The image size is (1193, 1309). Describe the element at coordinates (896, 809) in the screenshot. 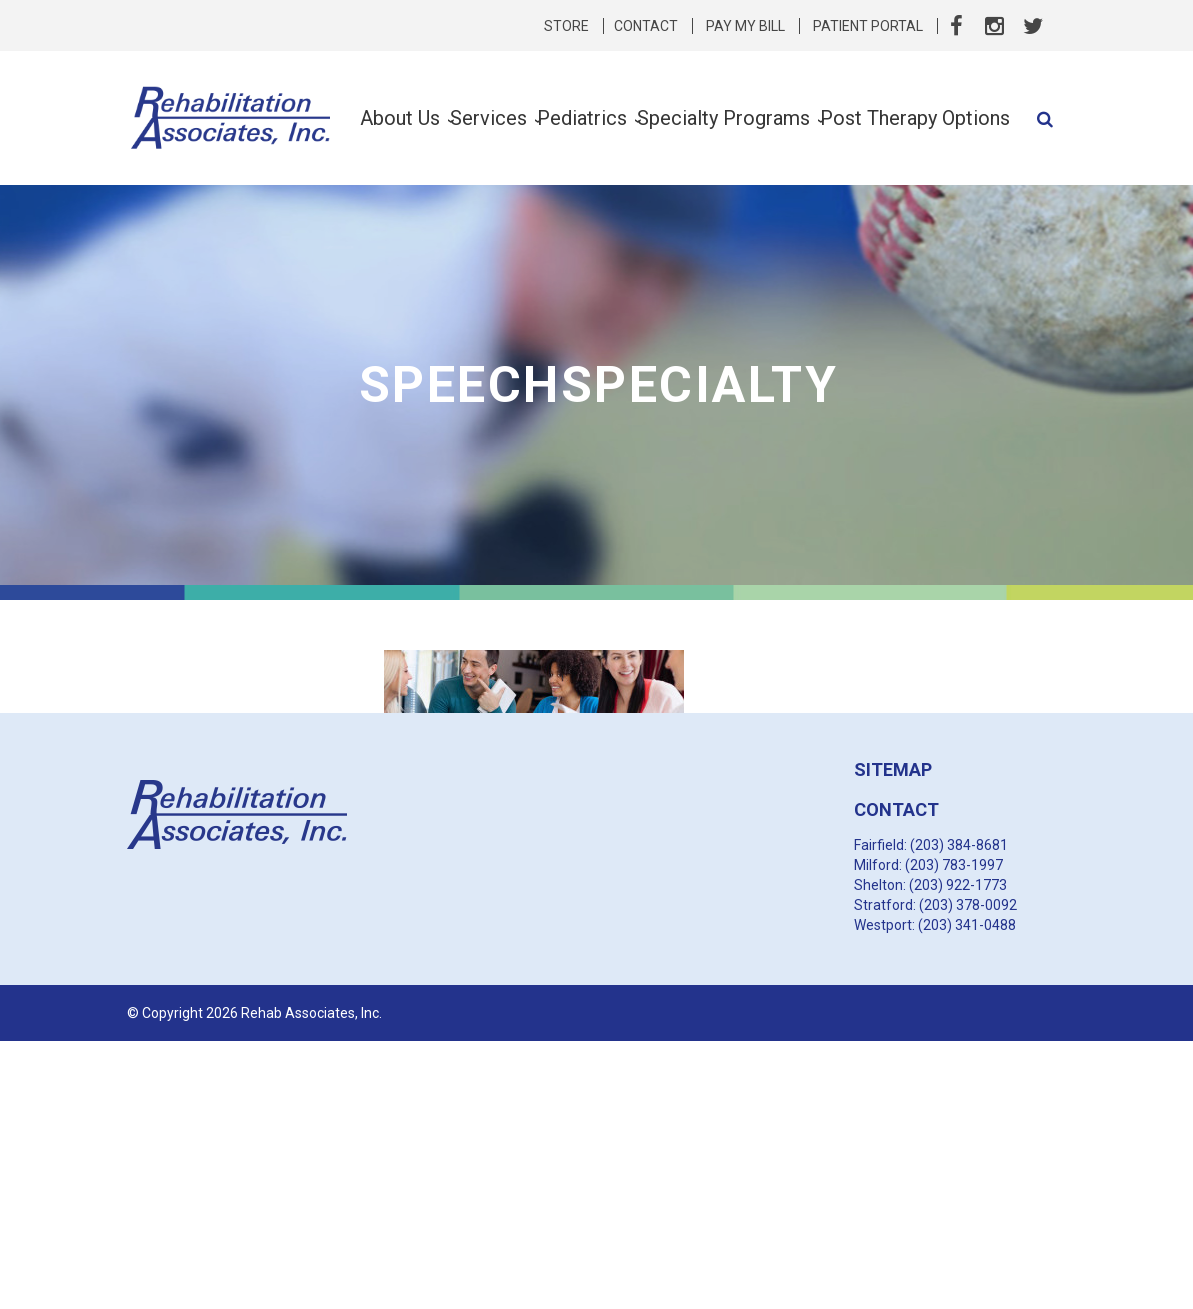

I see `CONTACT` at that location.